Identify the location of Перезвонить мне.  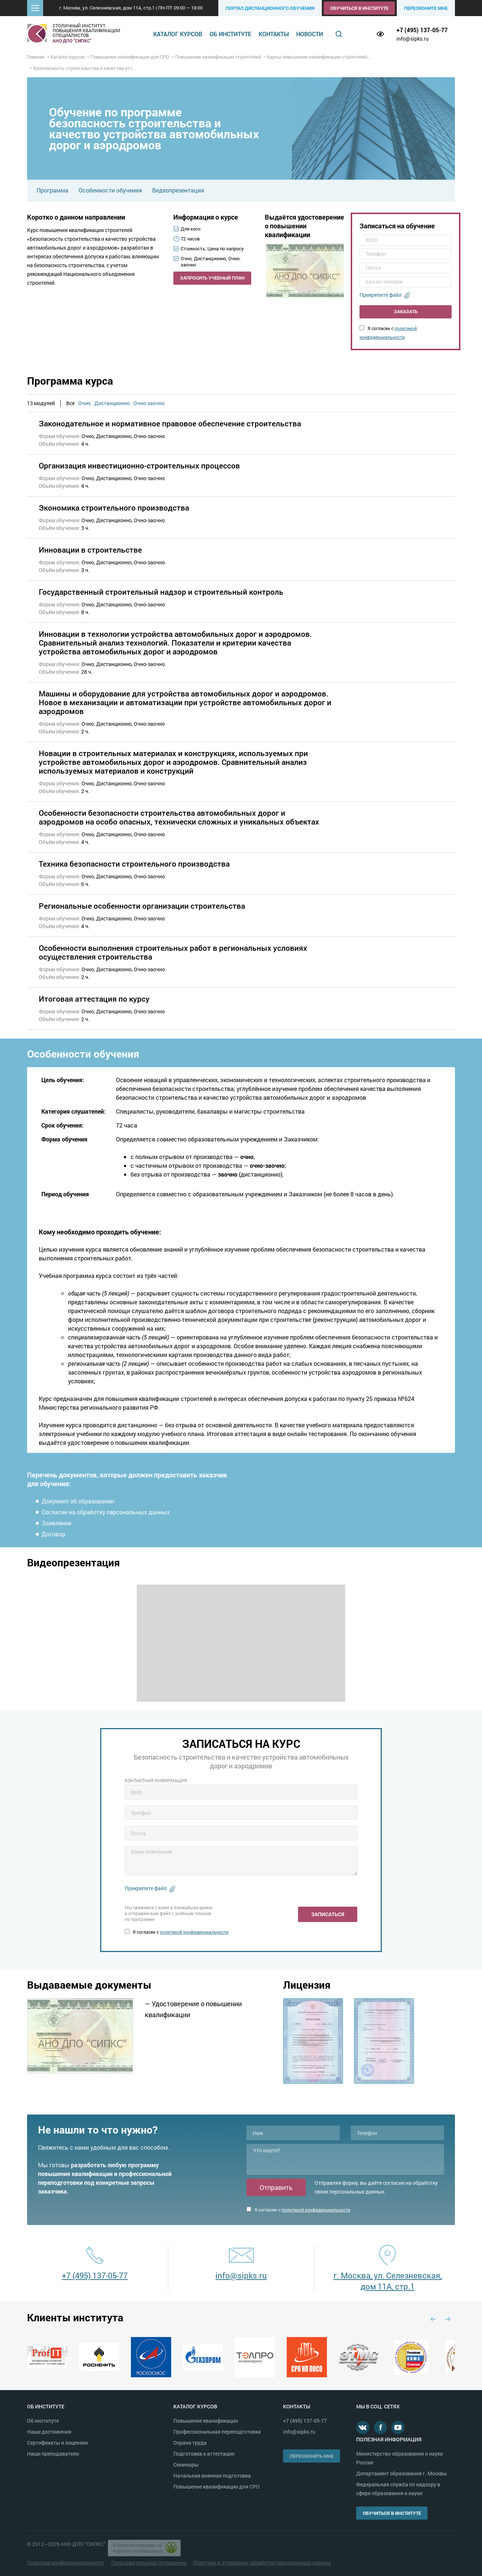
(312, 2456).